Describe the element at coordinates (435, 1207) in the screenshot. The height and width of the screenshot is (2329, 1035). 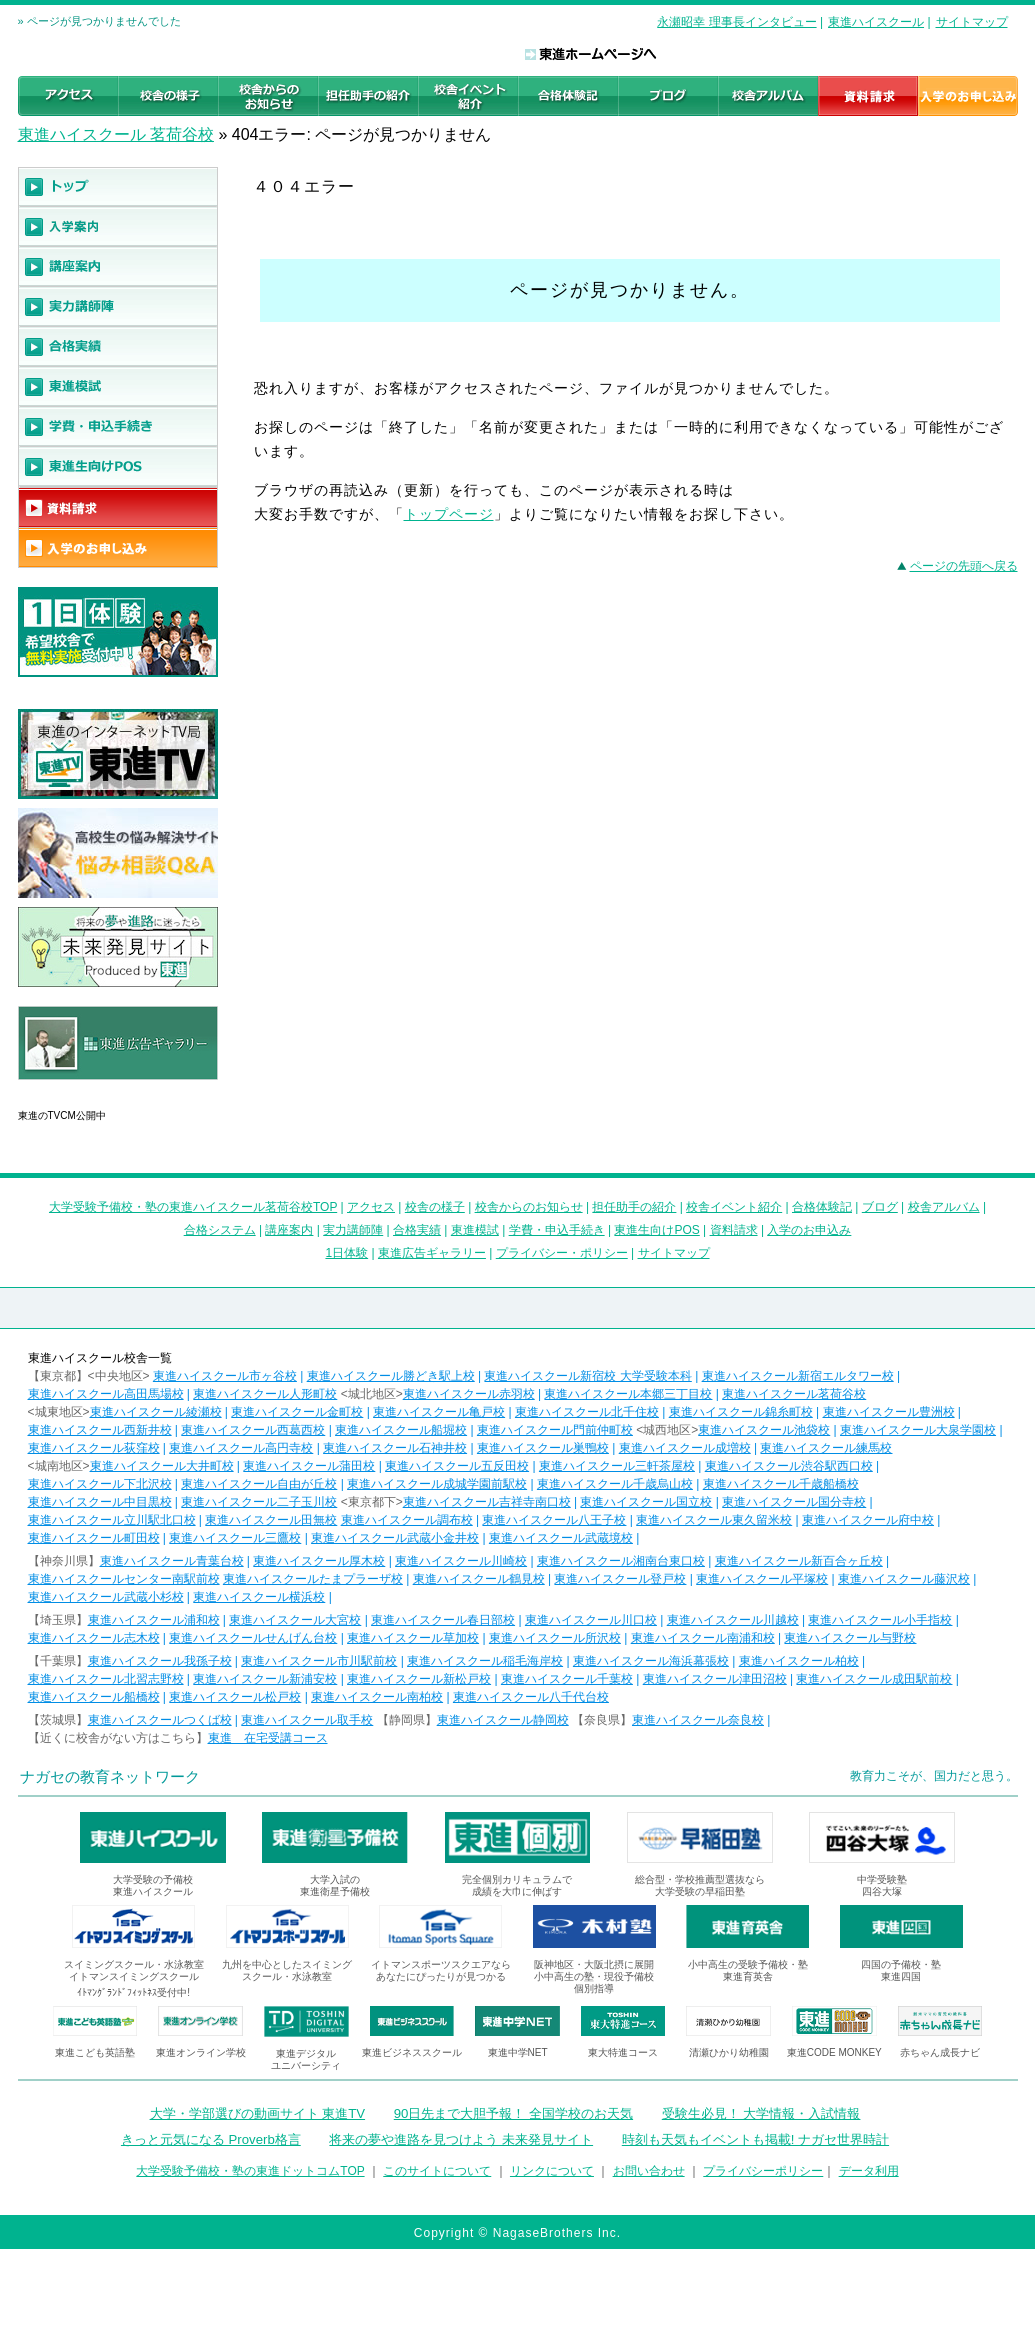
I see `校舎の様子` at that location.